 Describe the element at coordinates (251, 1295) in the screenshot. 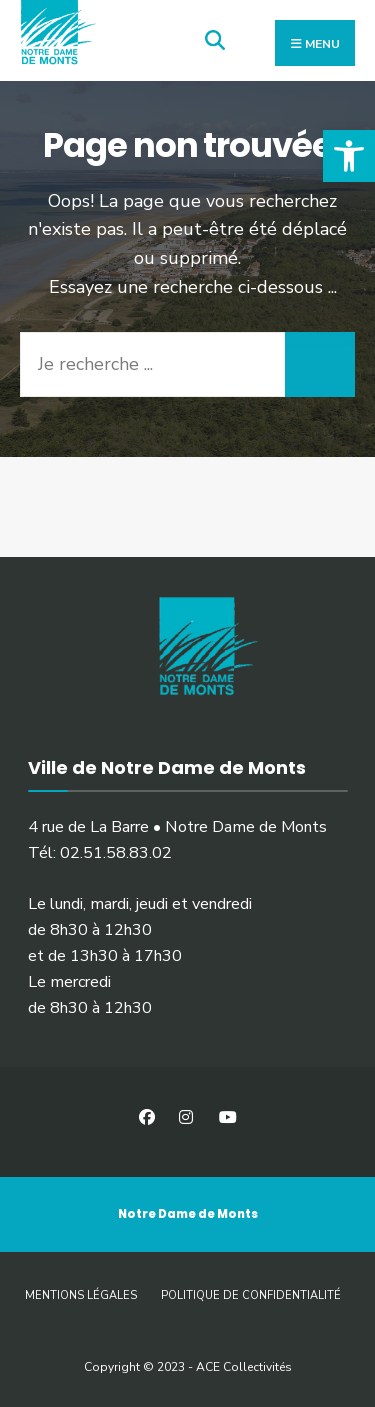

I see `Politique de confidentialité` at that location.